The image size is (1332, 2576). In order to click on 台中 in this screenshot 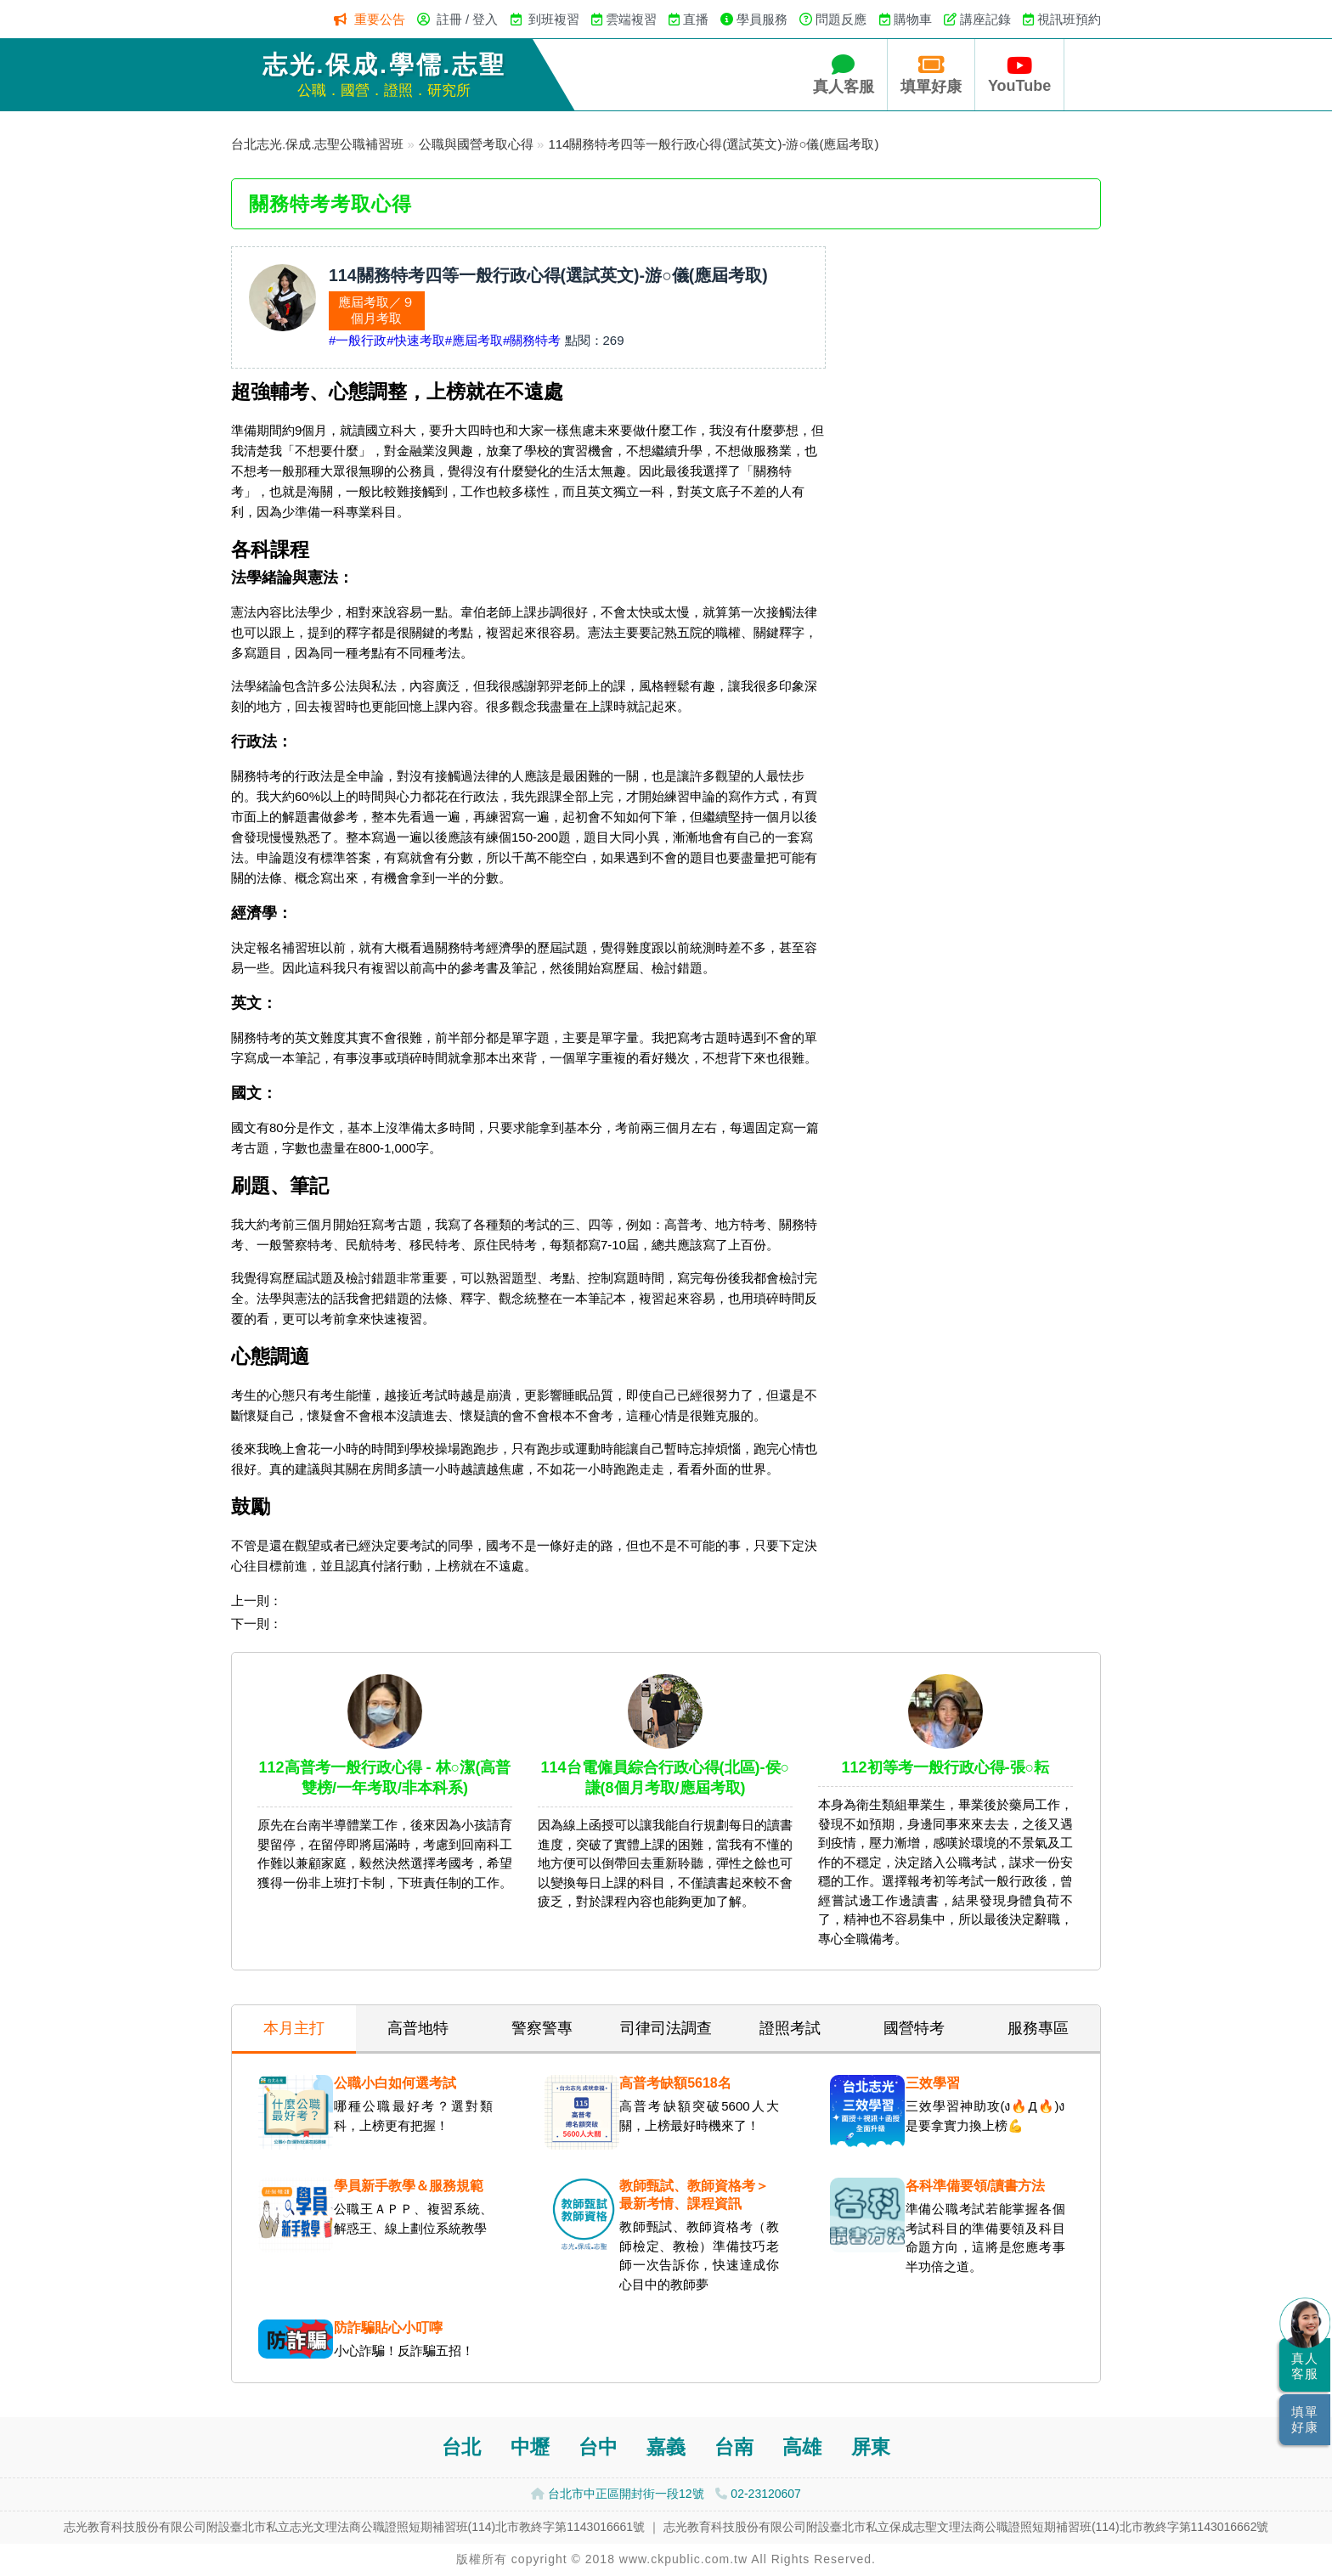, I will do `click(598, 2447)`.